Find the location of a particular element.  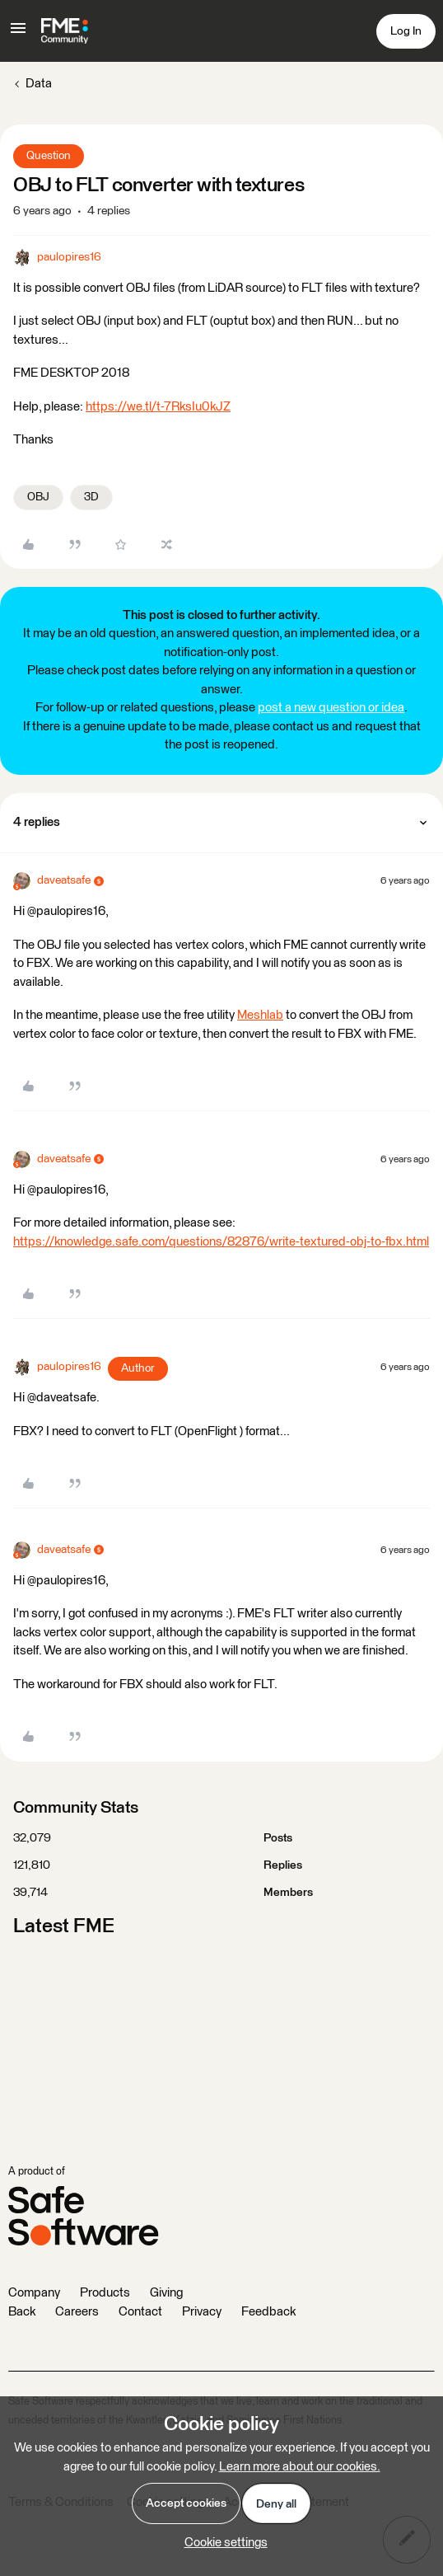

daveatsafe is located at coordinates (64, 880).